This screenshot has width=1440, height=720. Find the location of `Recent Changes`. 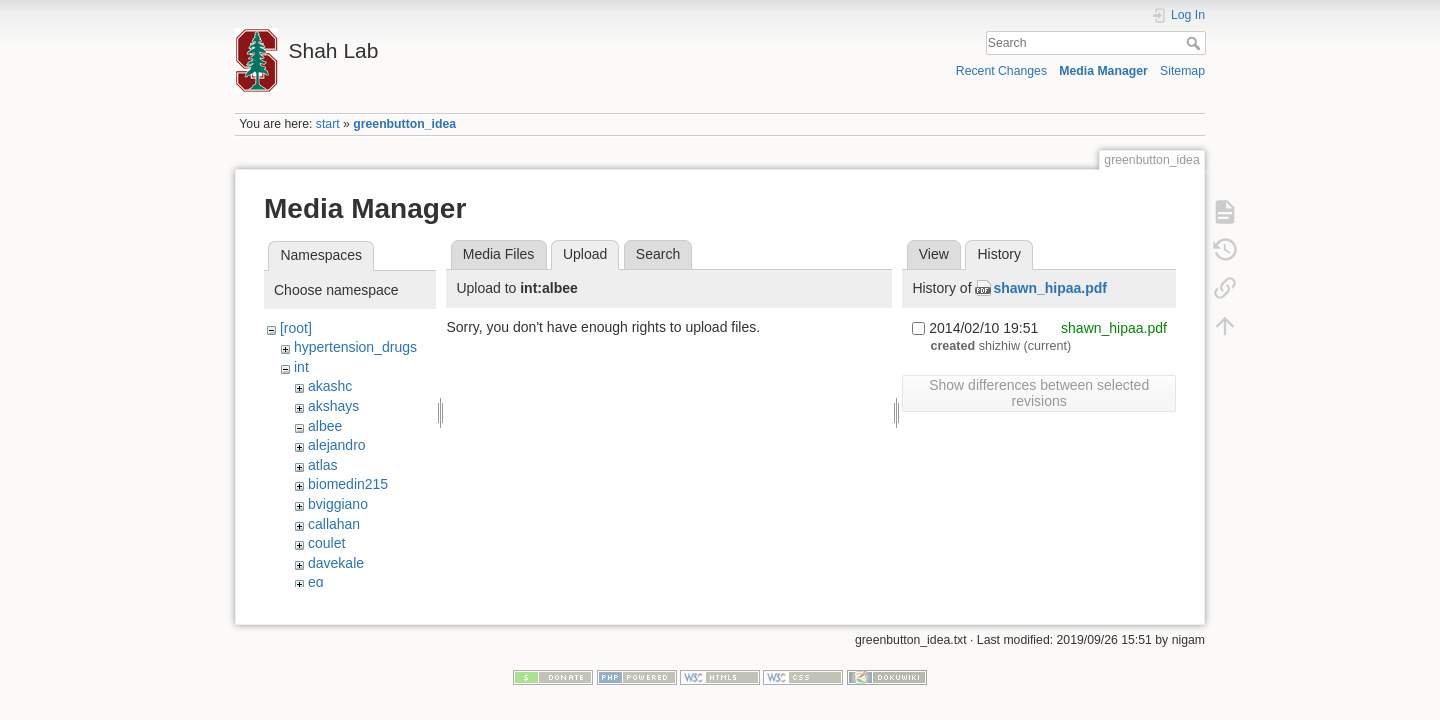

Recent Changes is located at coordinates (1001, 71).